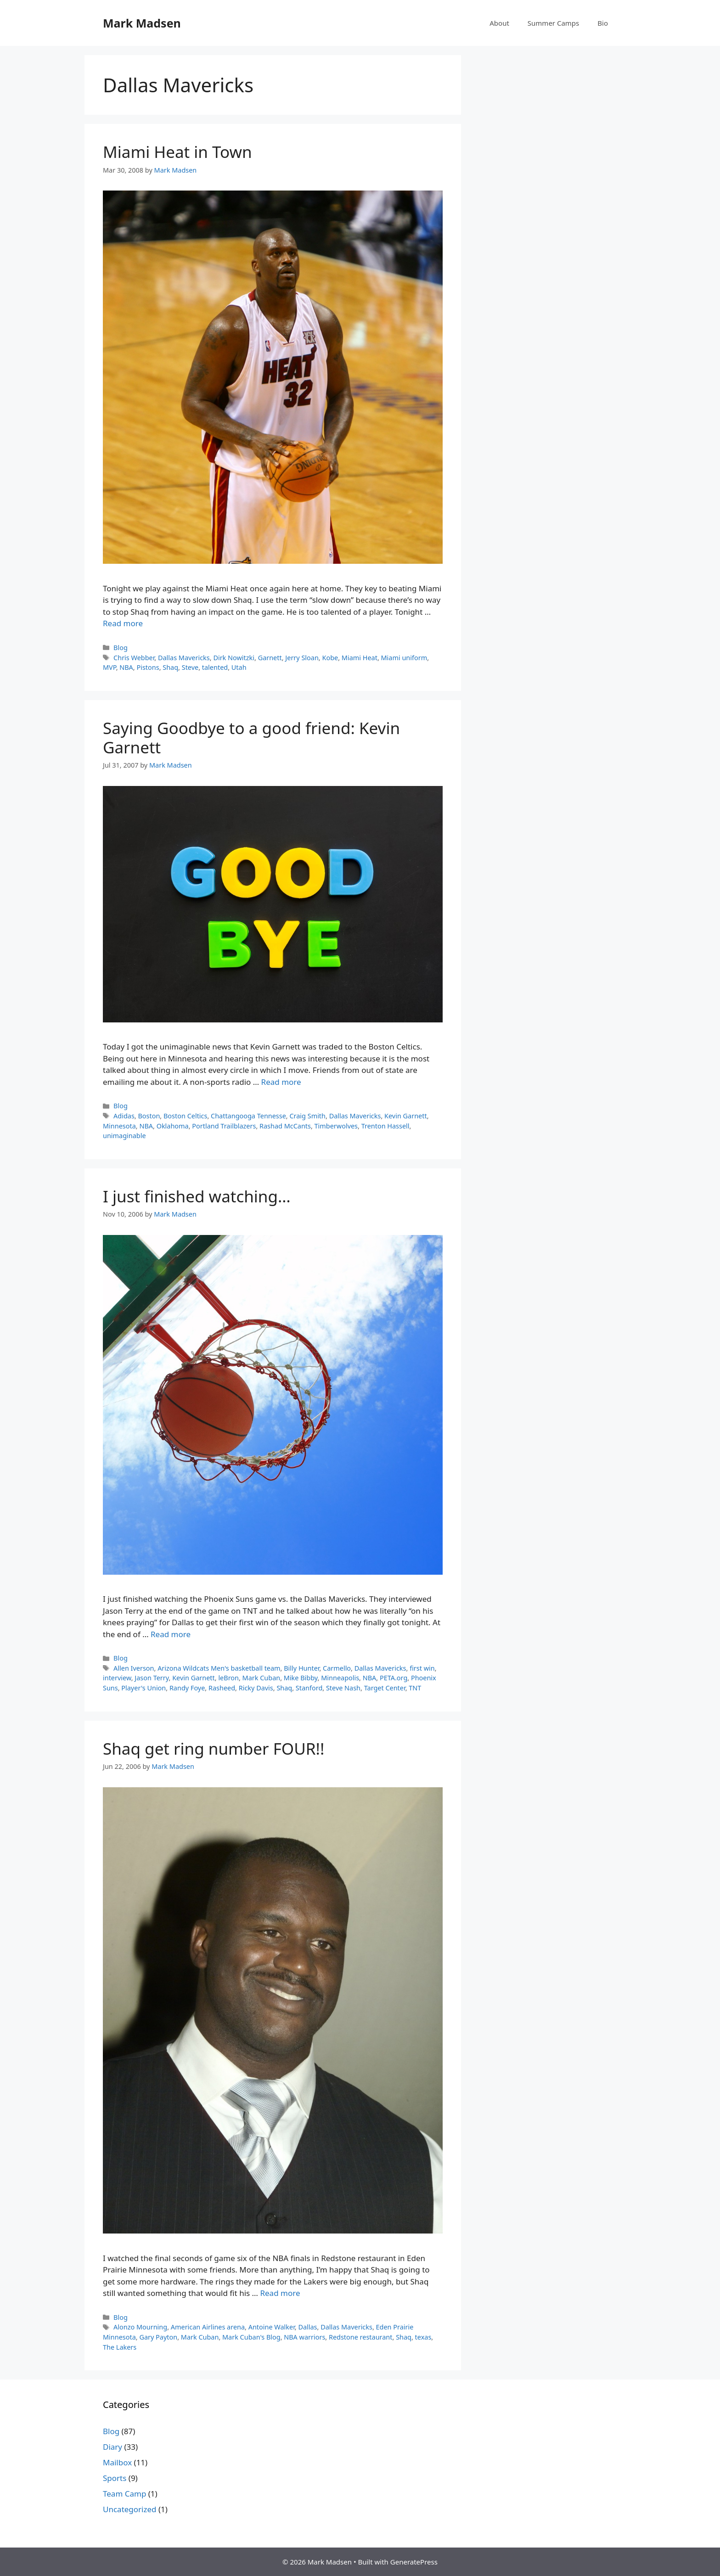 The height and width of the screenshot is (2576, 720). What do you see at coordinates (133, 1668) in the screenshot?
I see `Allen Iverson` at bounding box center [133, 1668].